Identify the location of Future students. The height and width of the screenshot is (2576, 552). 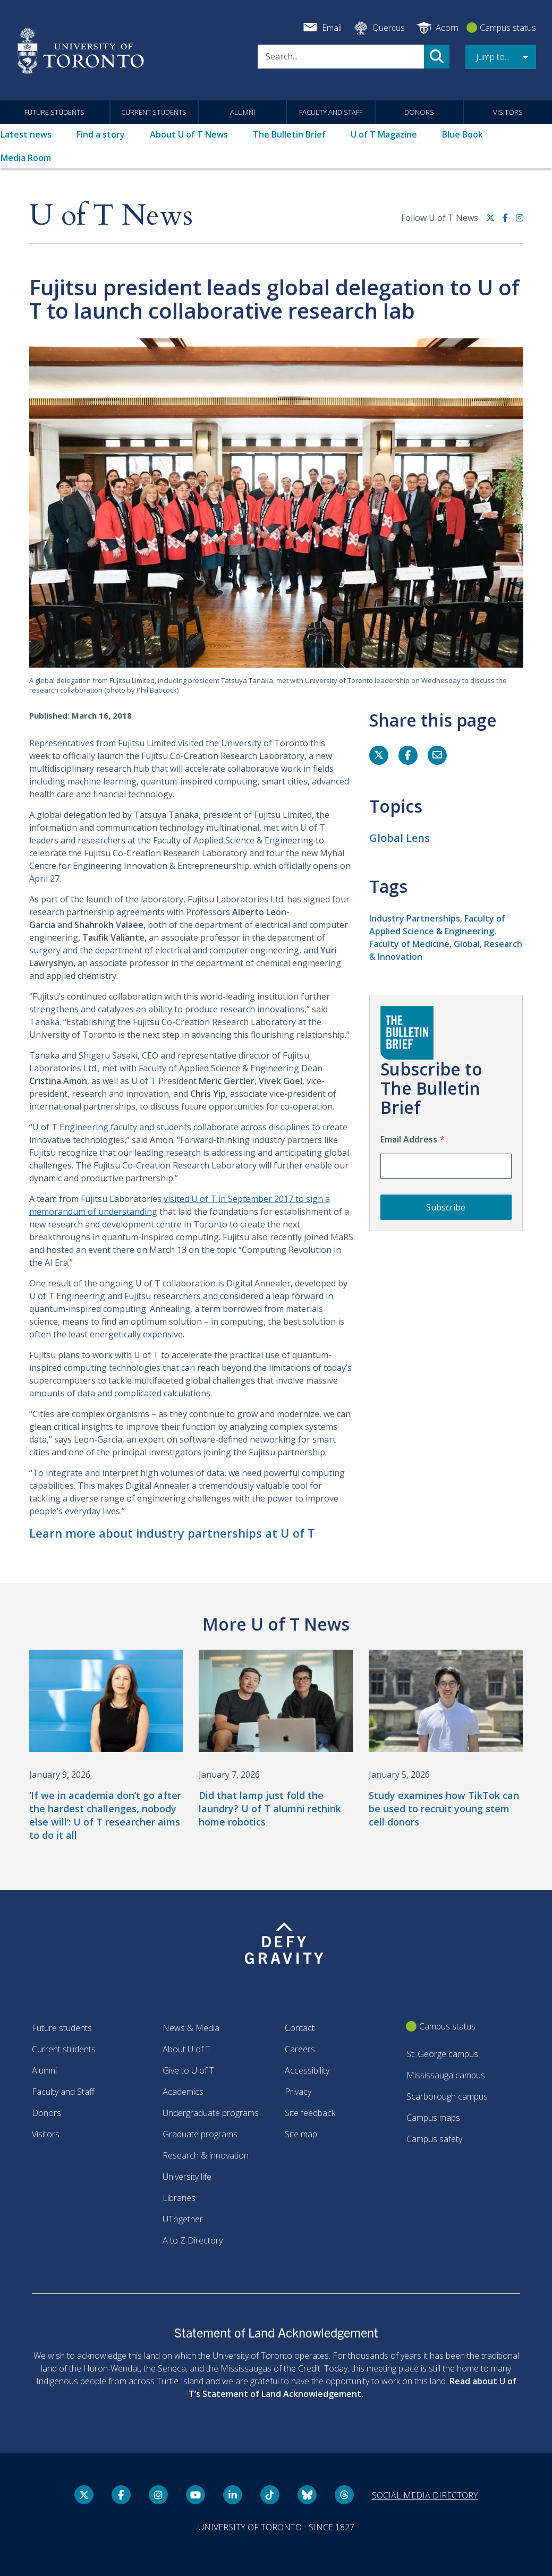
(54, 112).